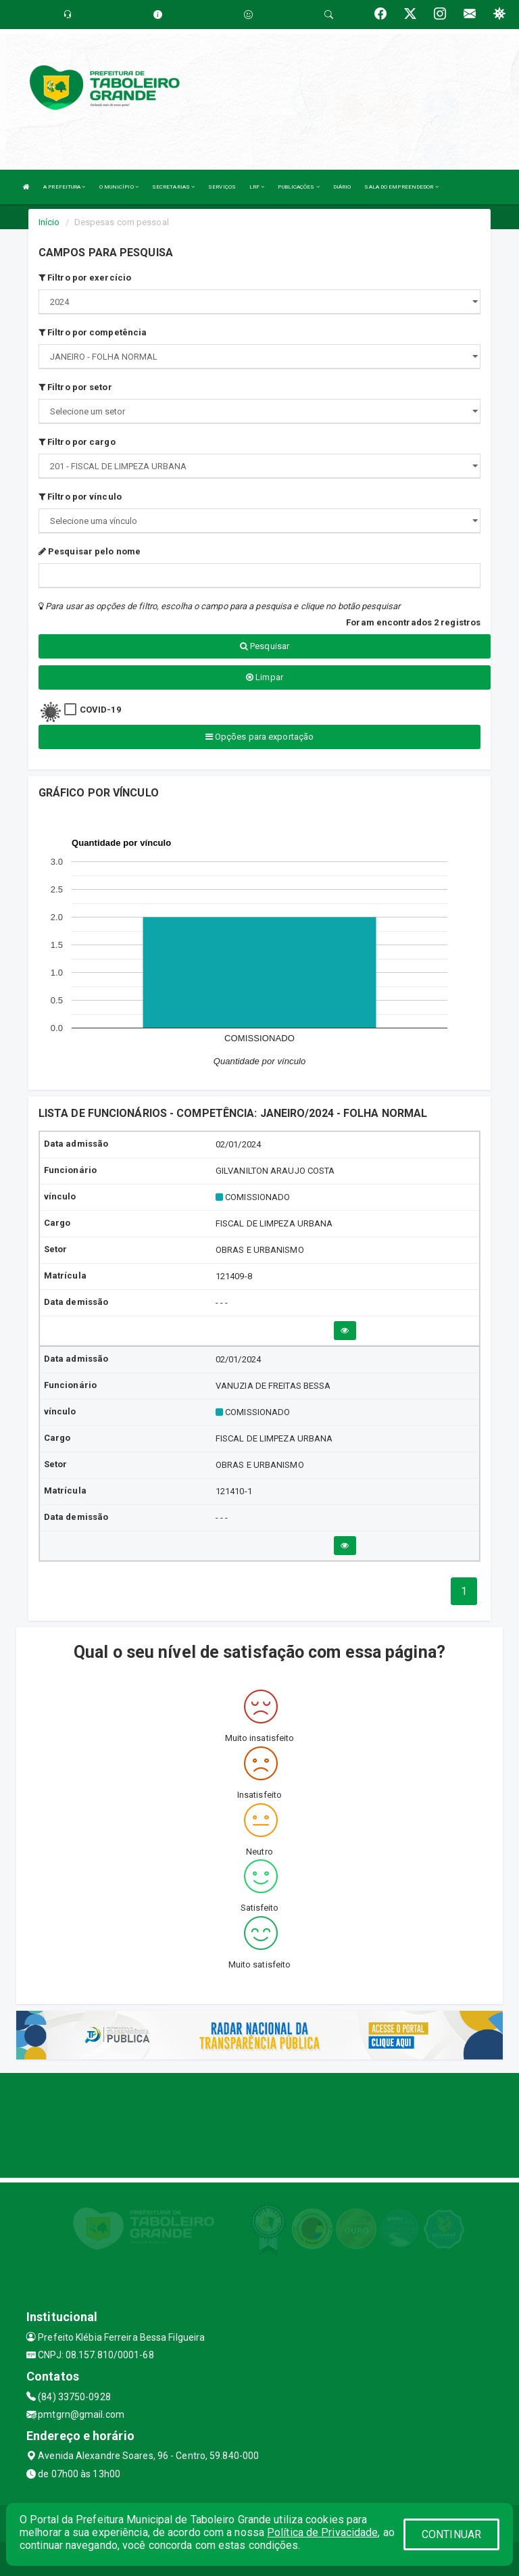 The image size is (519, 2576). What do you see at coordinates (119, 187) in the screenshot?
I see `O MUNICÍPIO` at bounding box center [119, 187].